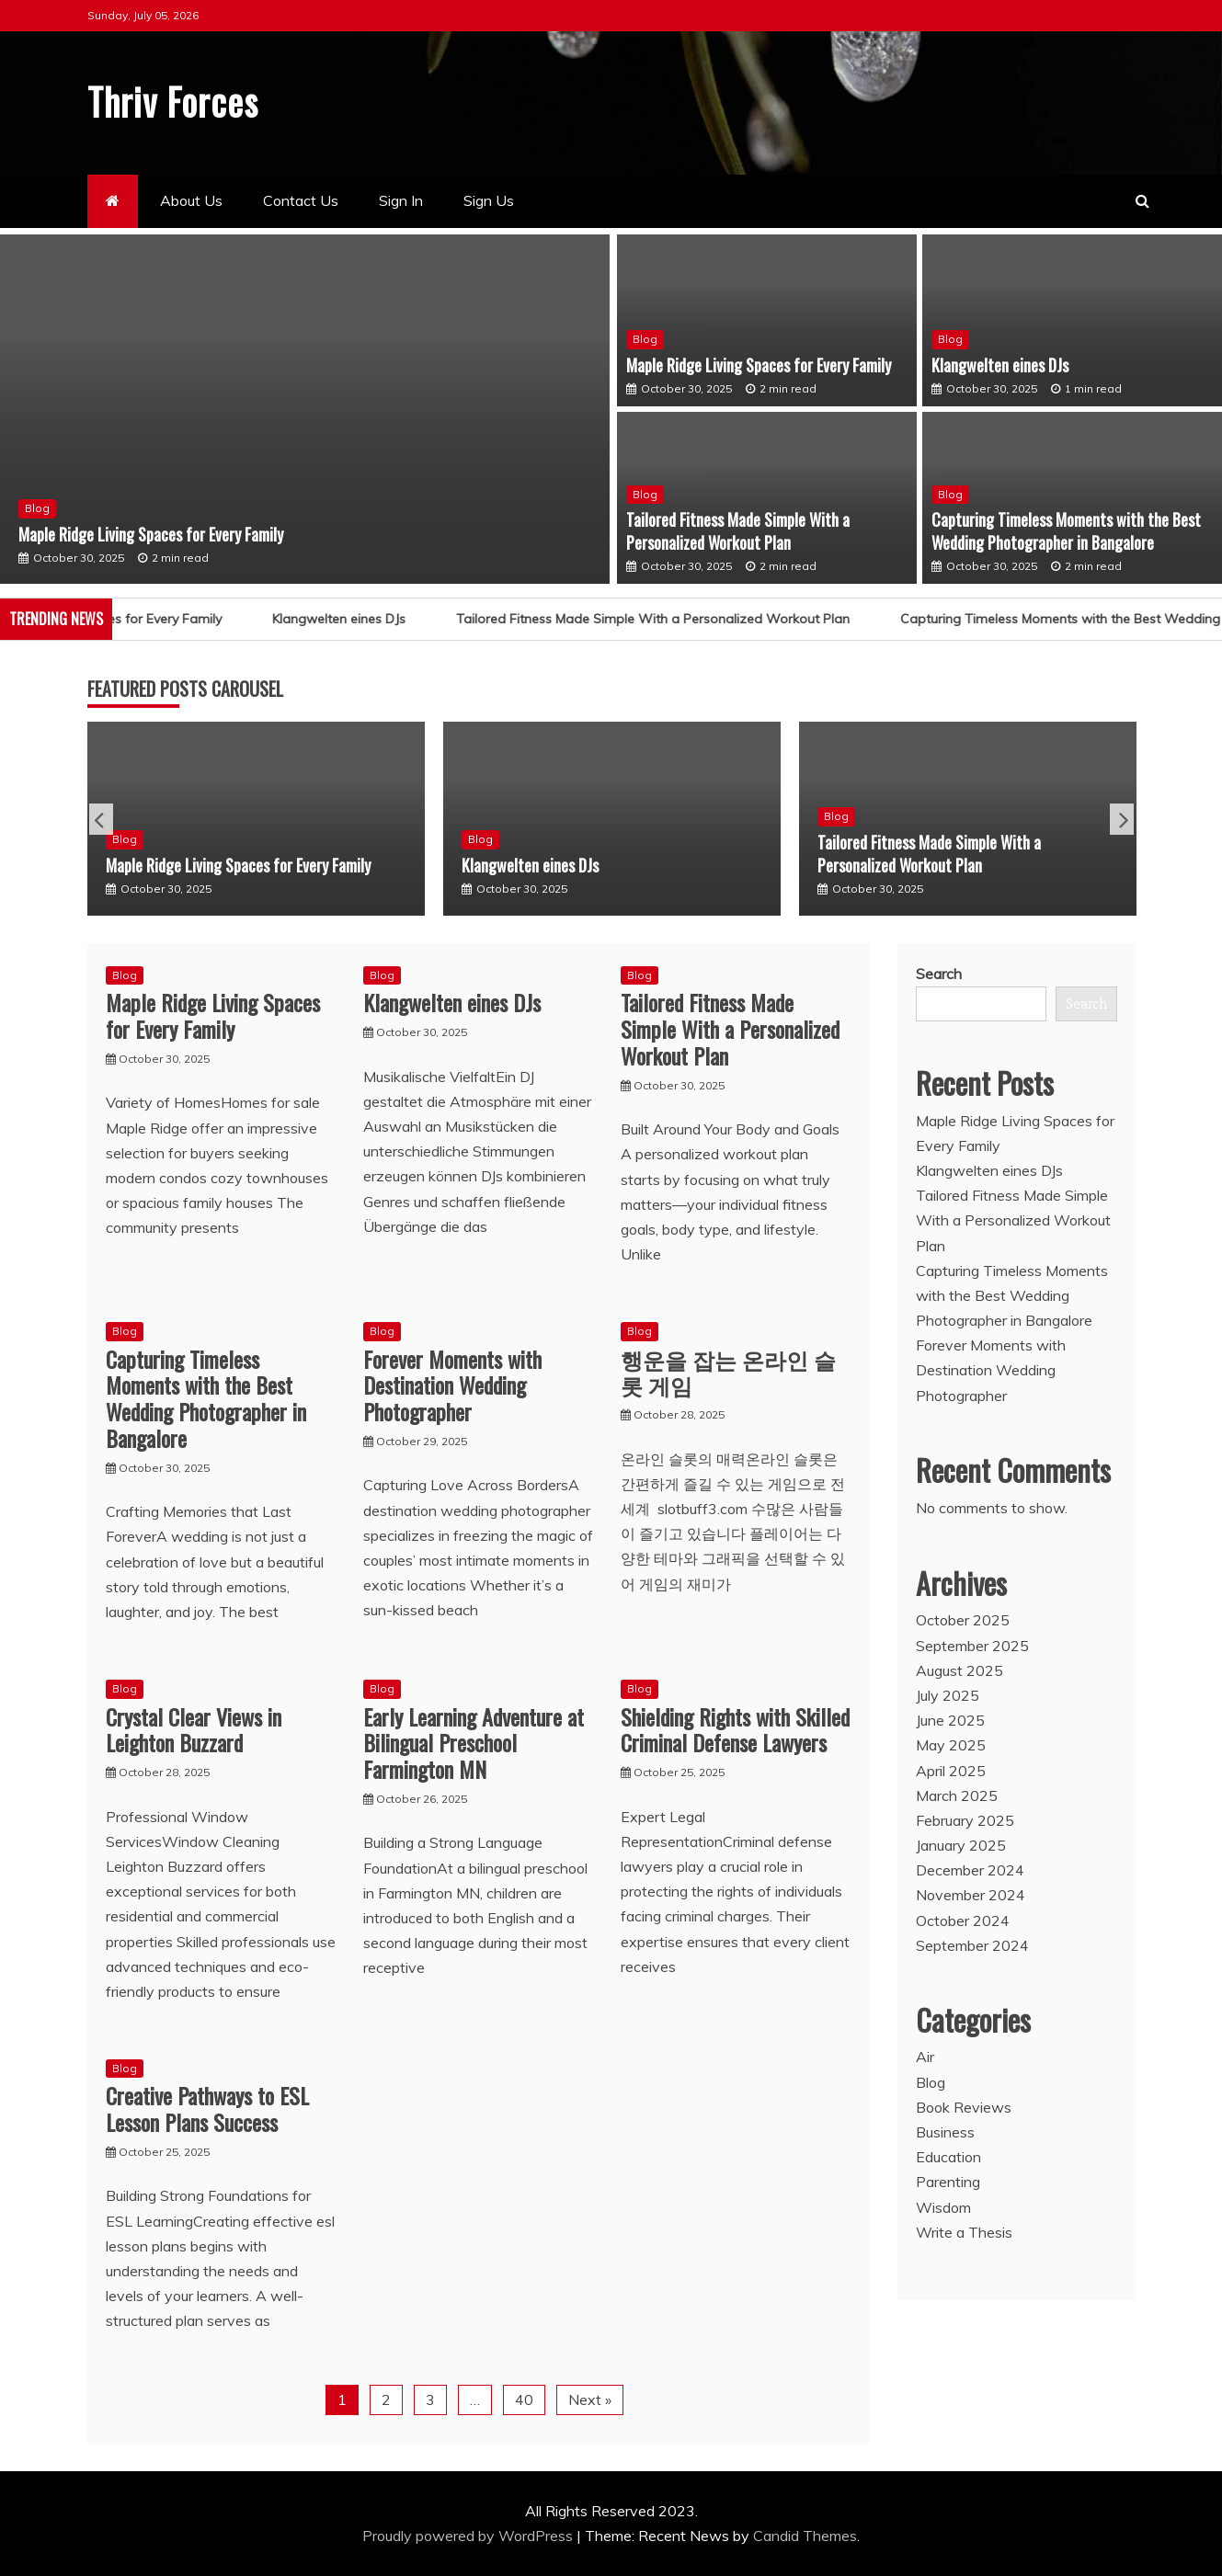 The width and height of the screenshot is (1222, 2576). Describe the element at coordinates (805, 2534) in the screenshot. I see `Candid Themes` at that location.